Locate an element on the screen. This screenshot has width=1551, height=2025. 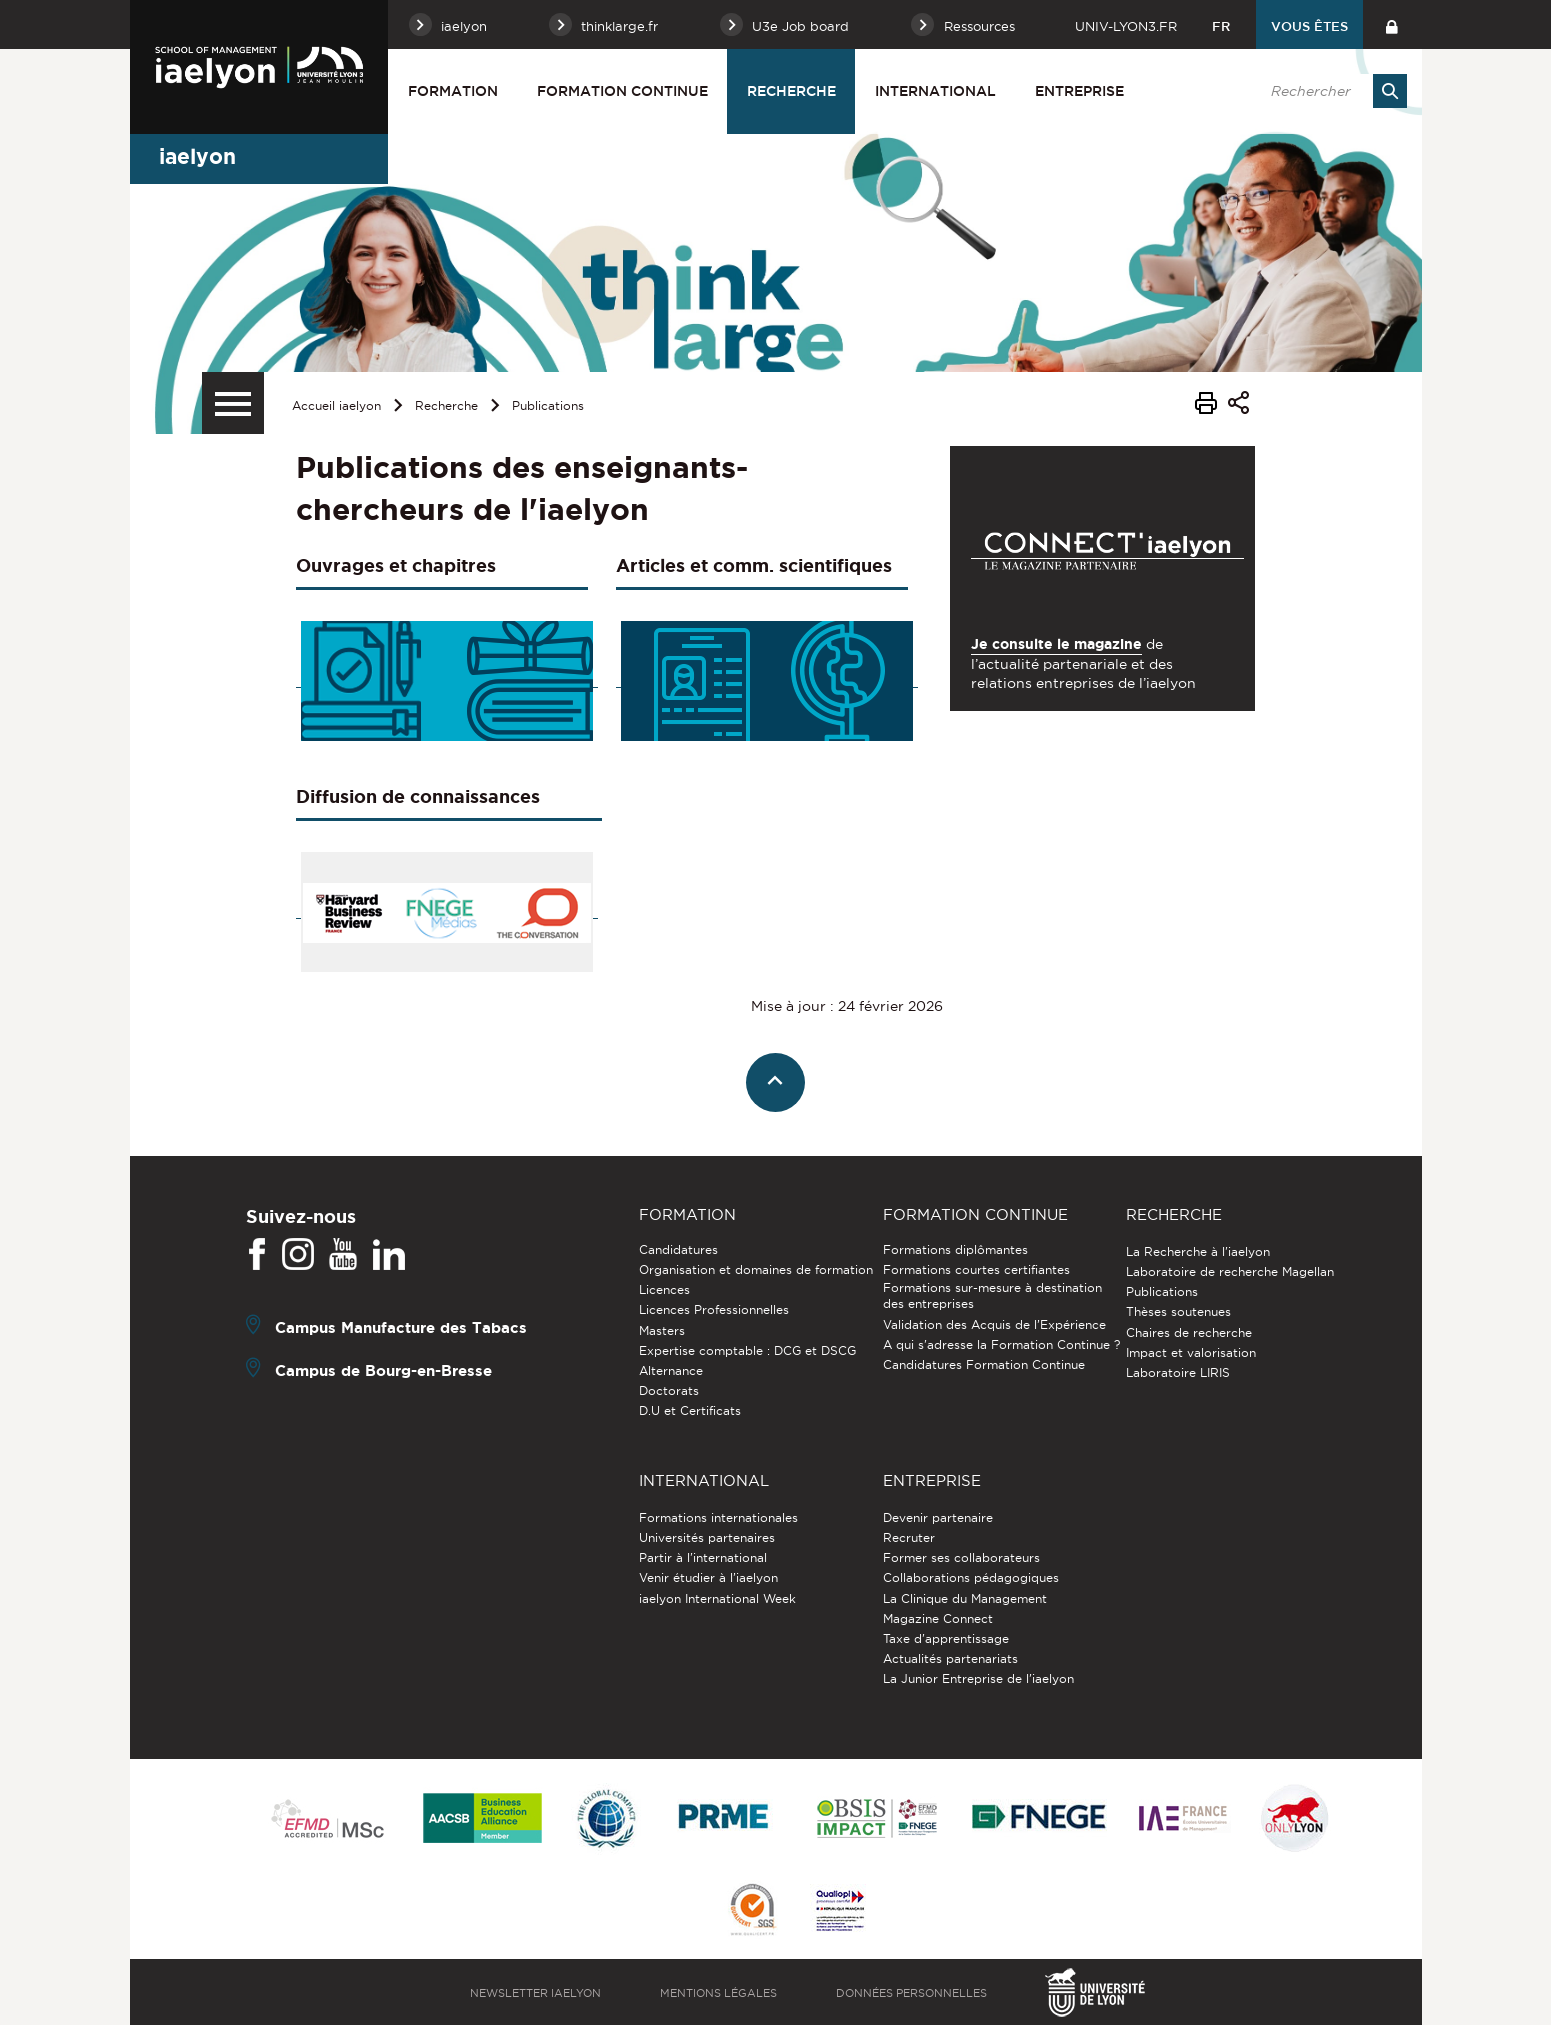
Accueil iaelyon is located at coordinates (336, 405).